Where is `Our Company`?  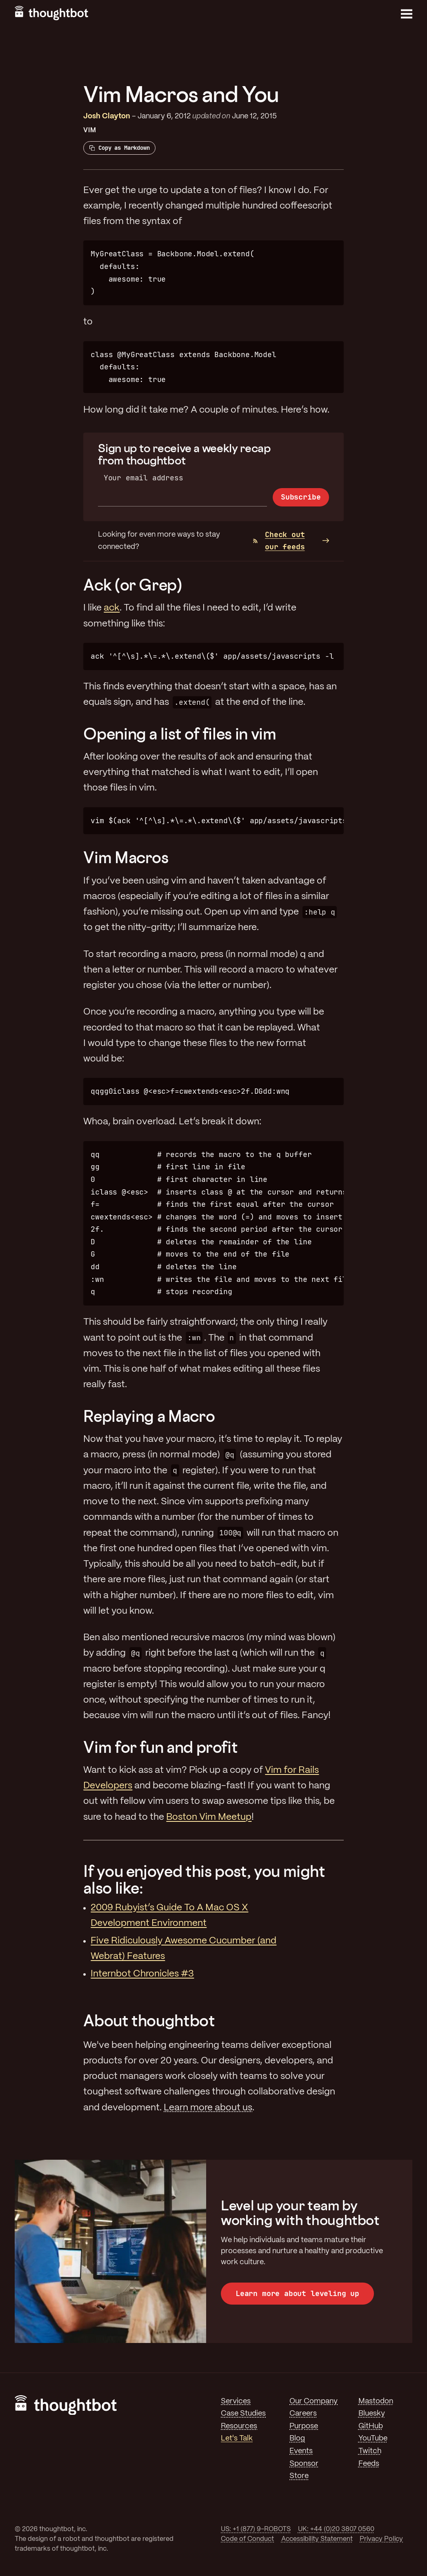
Our Company is located at coordinates (313, 2401).